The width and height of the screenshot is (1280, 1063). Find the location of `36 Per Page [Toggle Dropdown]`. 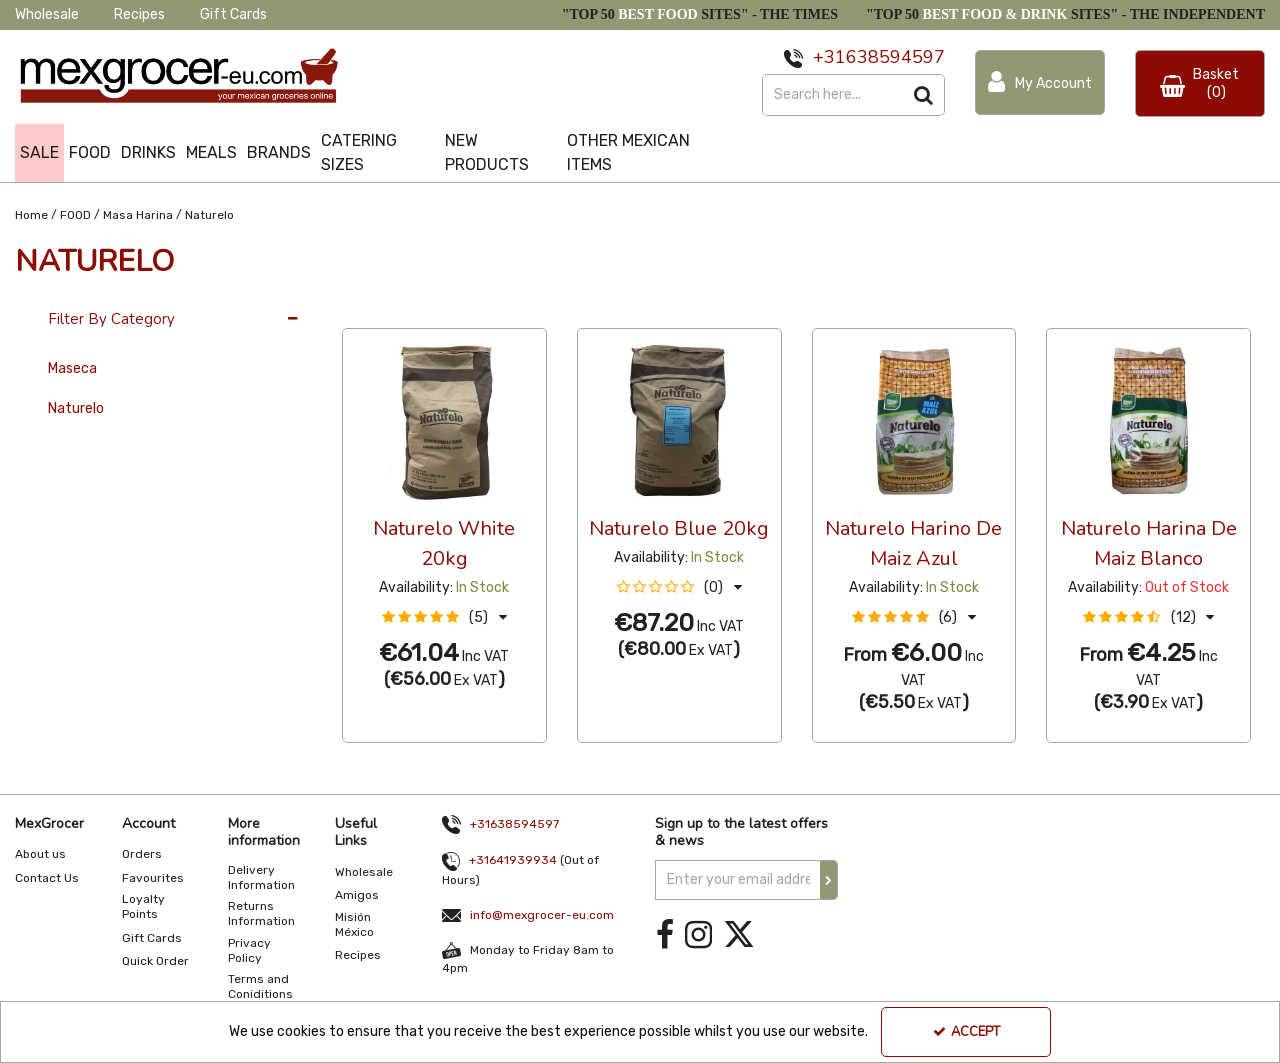

36 Per Page [Toggle Dropdown] is located at coordinates (382, 309).